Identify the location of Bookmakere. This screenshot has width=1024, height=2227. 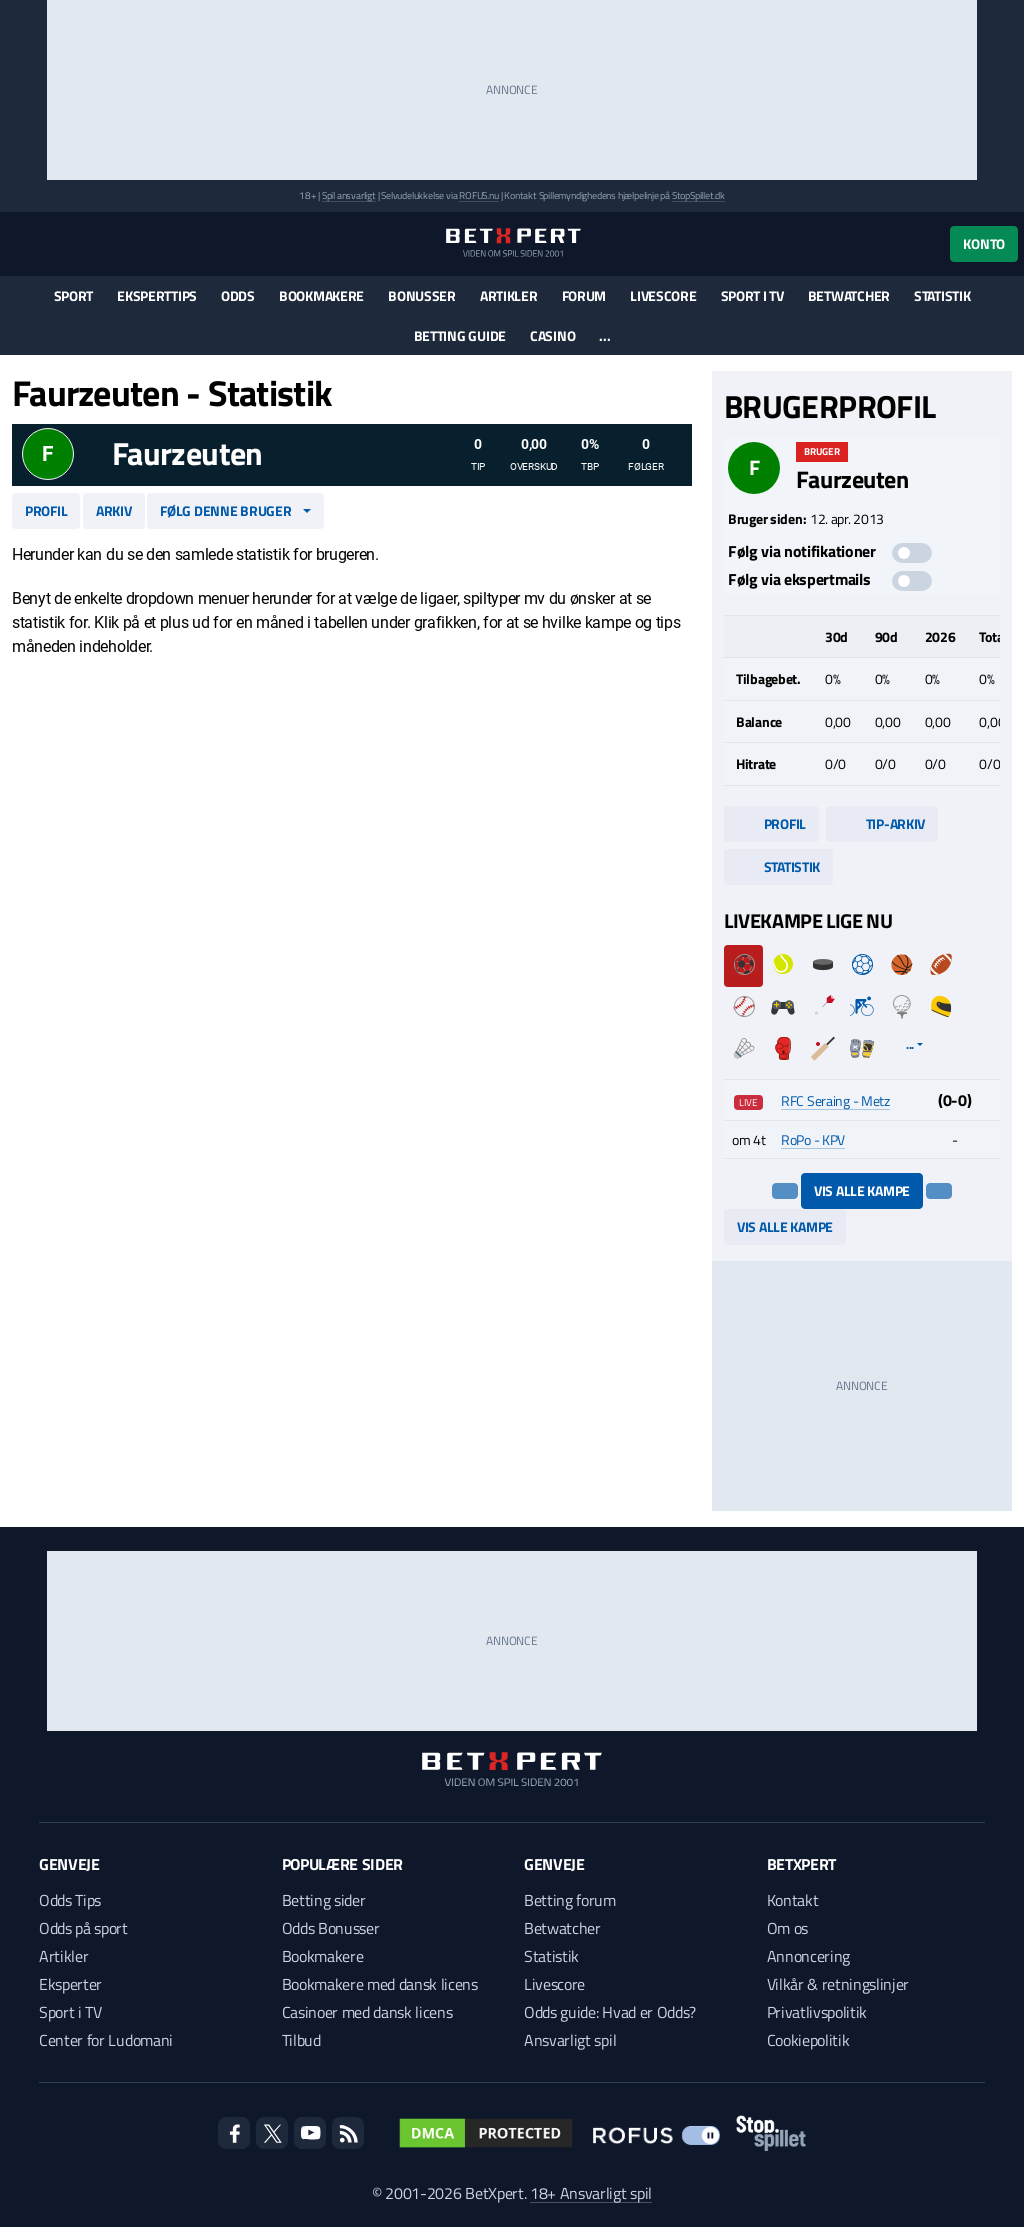
(321, 295).